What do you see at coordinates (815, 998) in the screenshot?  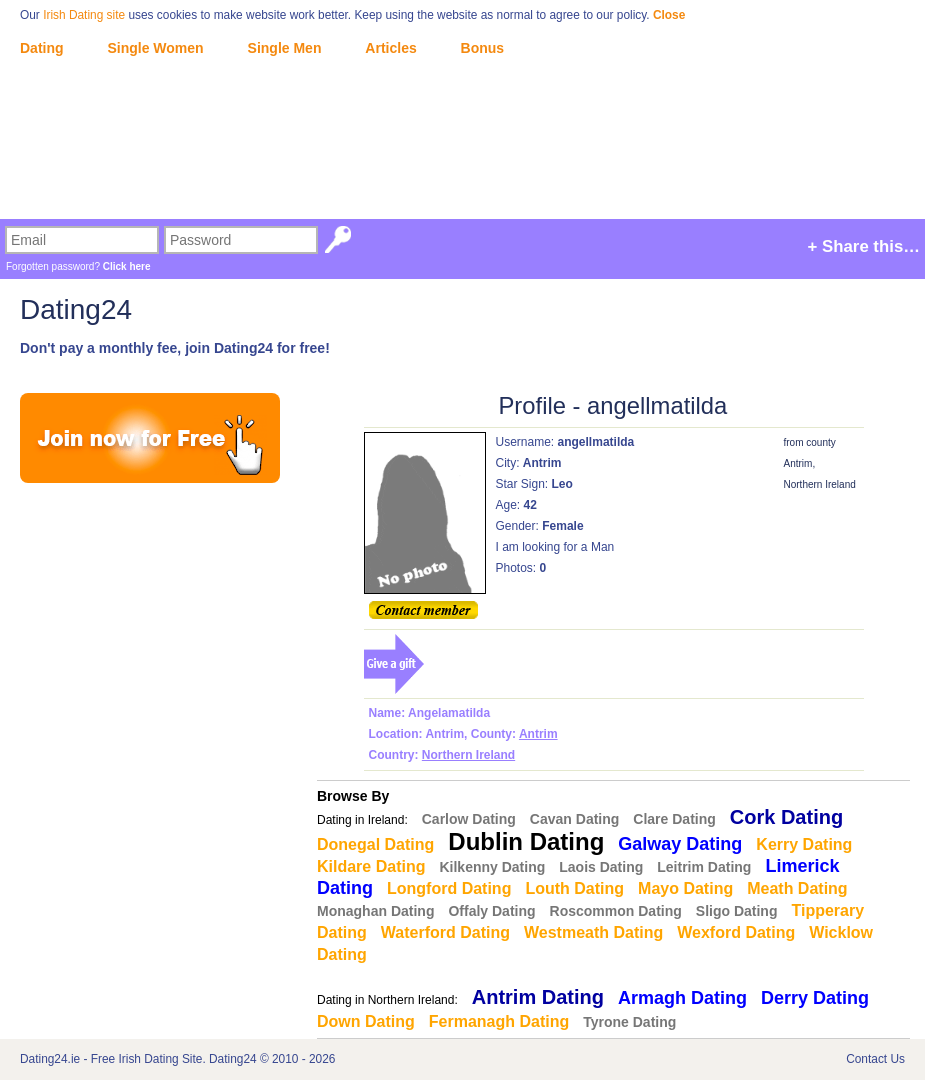 I see `Derry Dating` at bounding box center [815, 998].